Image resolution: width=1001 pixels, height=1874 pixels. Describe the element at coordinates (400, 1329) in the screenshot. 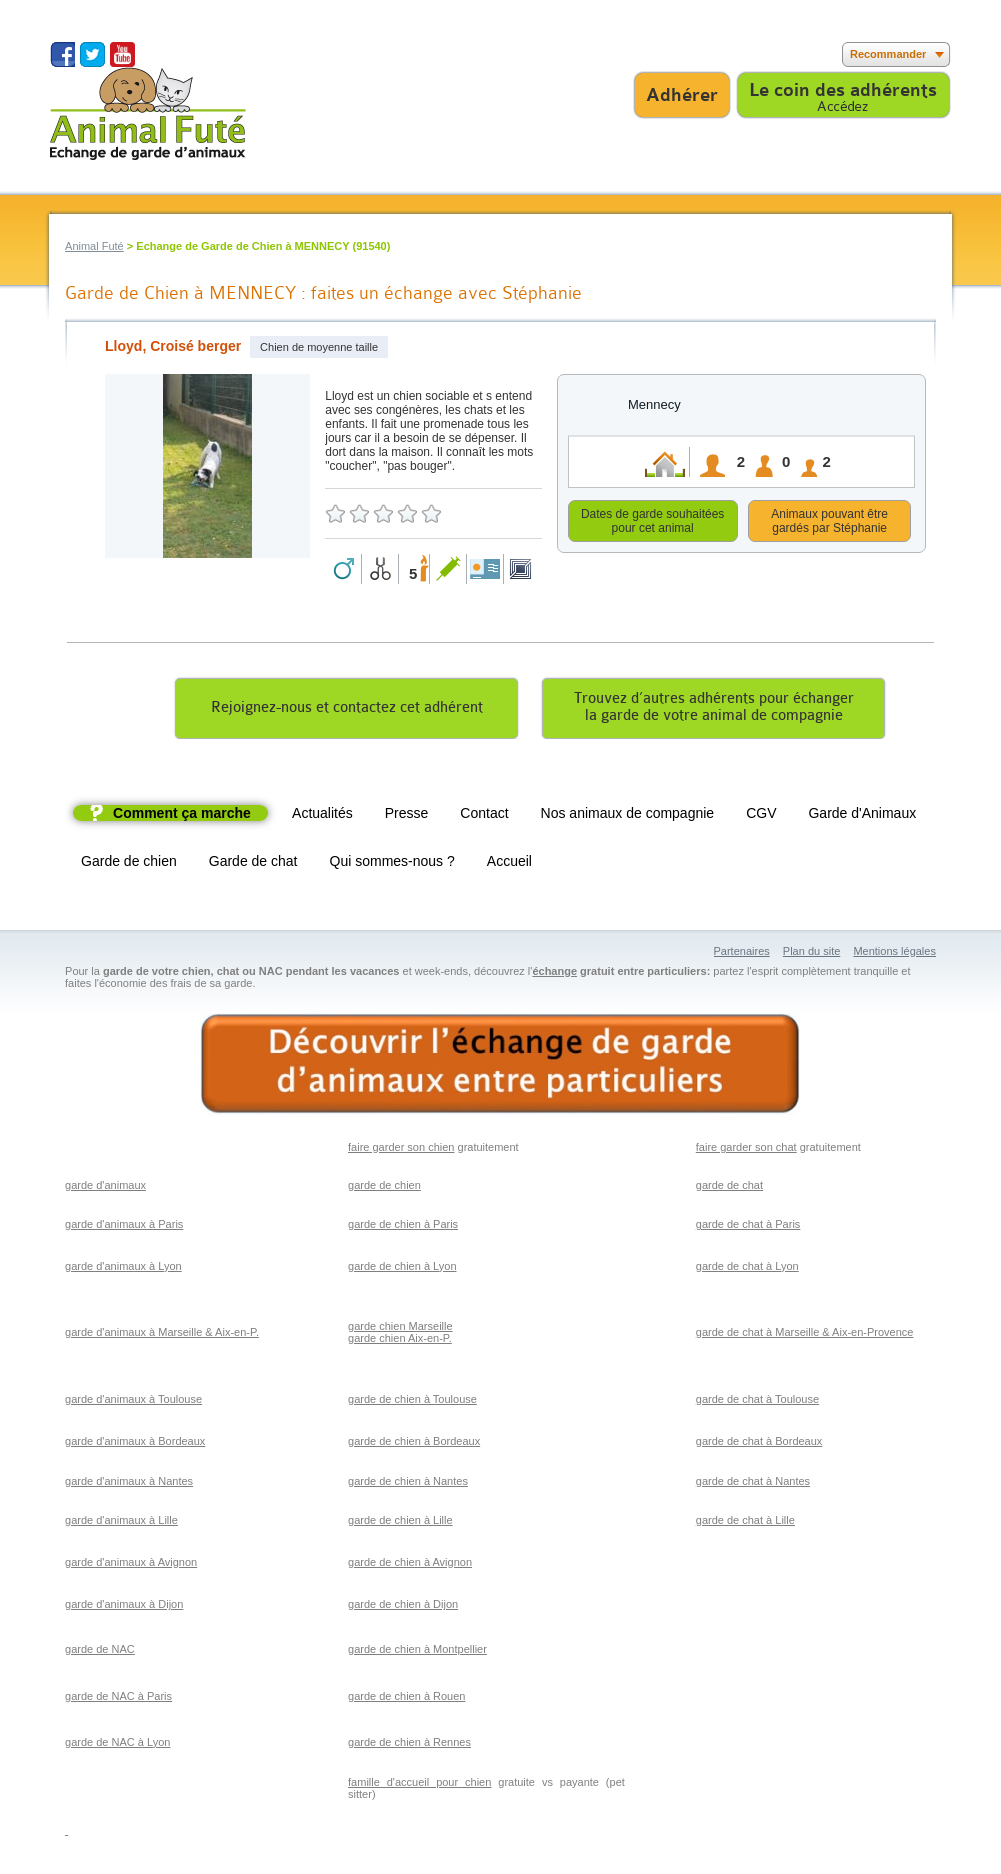

I see `garde chien Marseille` at that location.